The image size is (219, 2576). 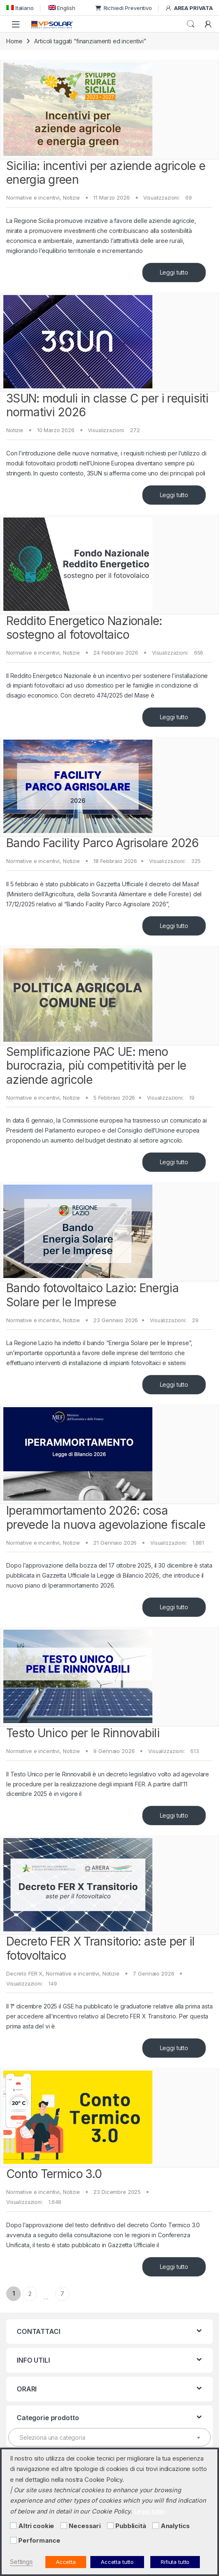 I want to click on 7 [Pagina 7], so click(x=62, y=2293).